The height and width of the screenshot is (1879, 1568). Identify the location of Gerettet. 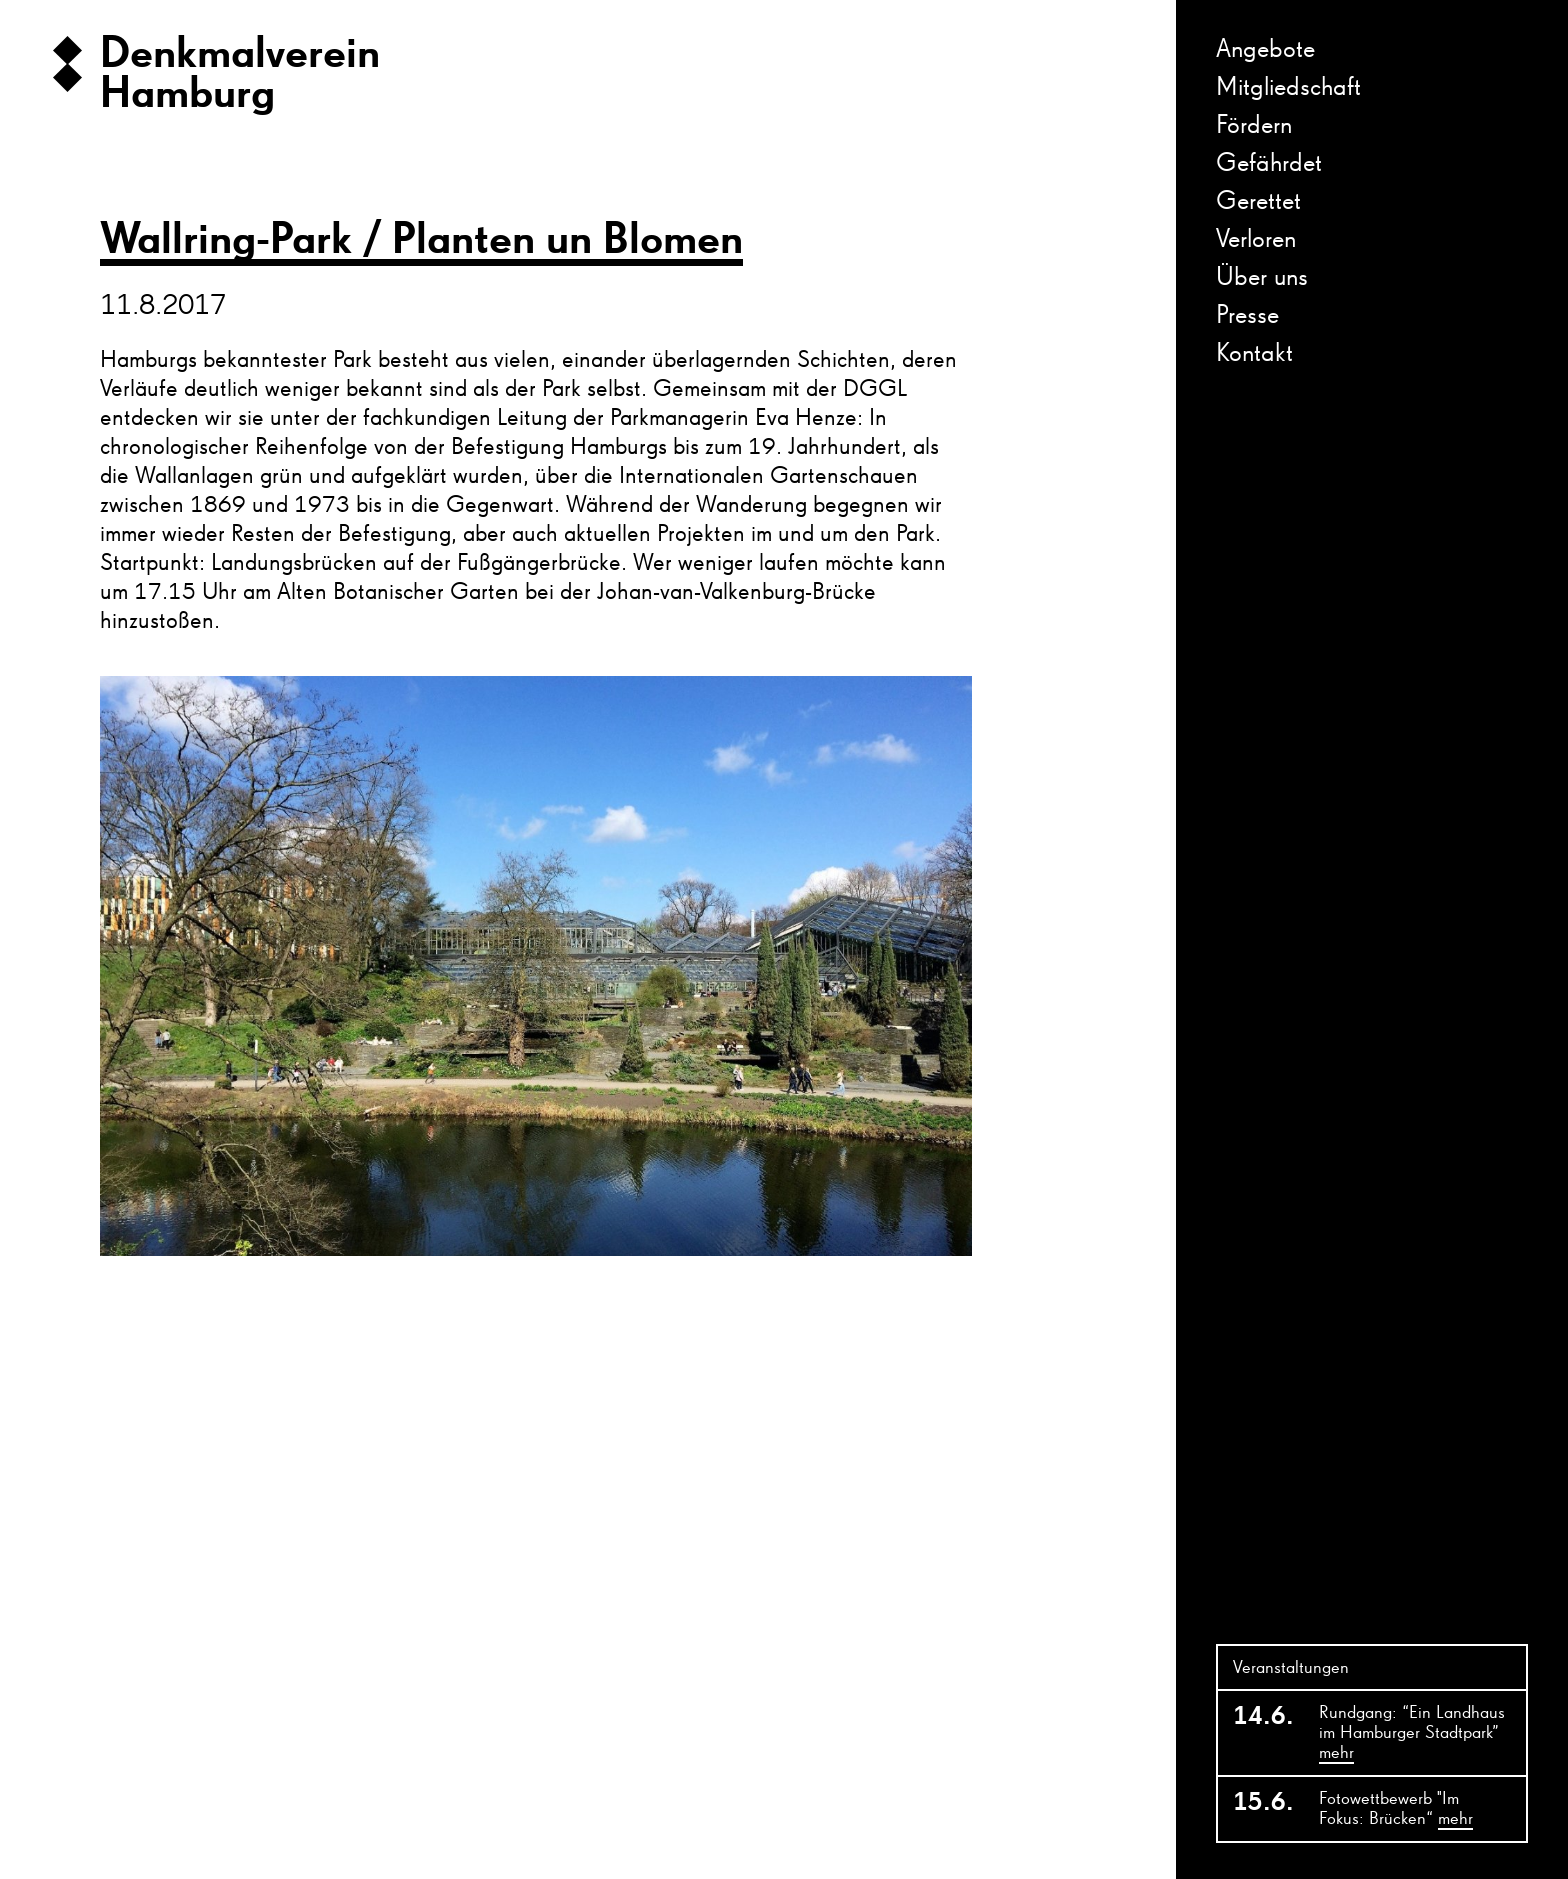
(1258, 202).